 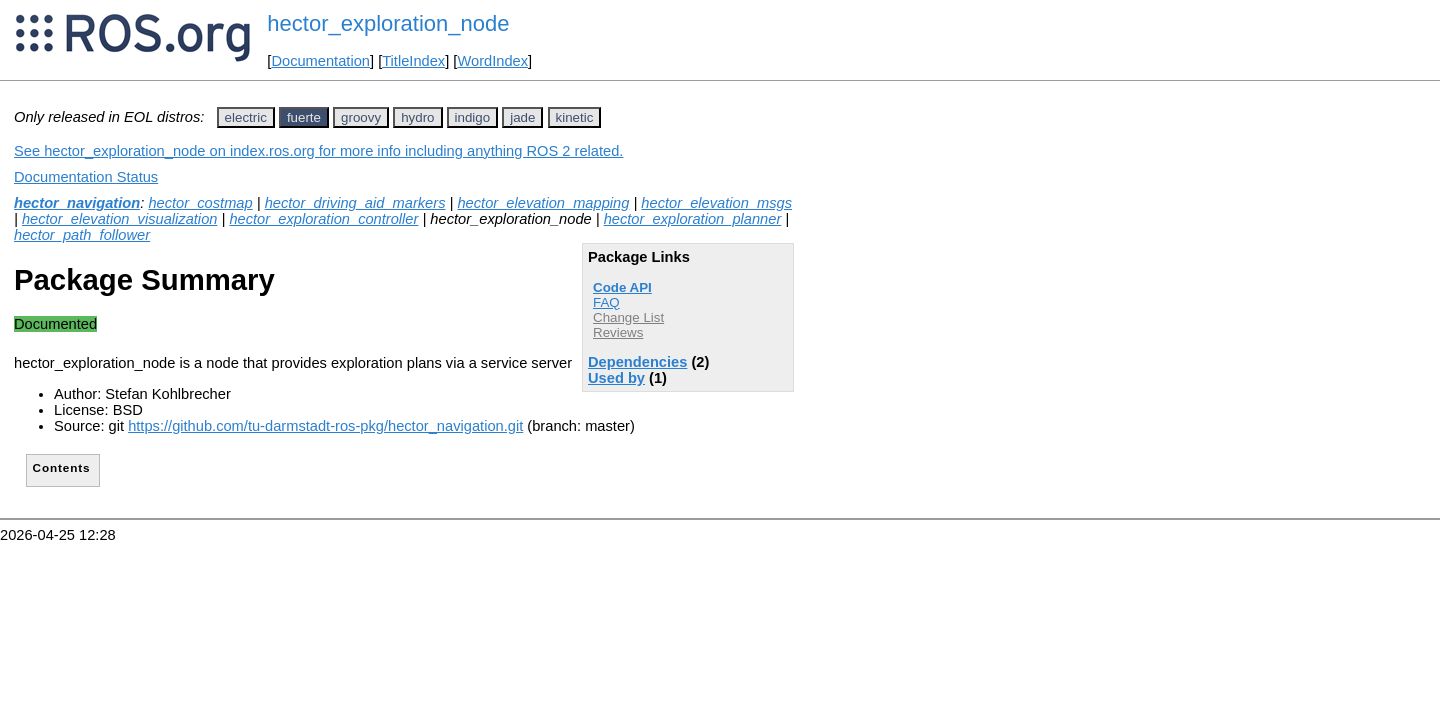 What do you see at coordinates (616, 378) in the screenshot?
I see `Used by` at bounding box center [616, 378].